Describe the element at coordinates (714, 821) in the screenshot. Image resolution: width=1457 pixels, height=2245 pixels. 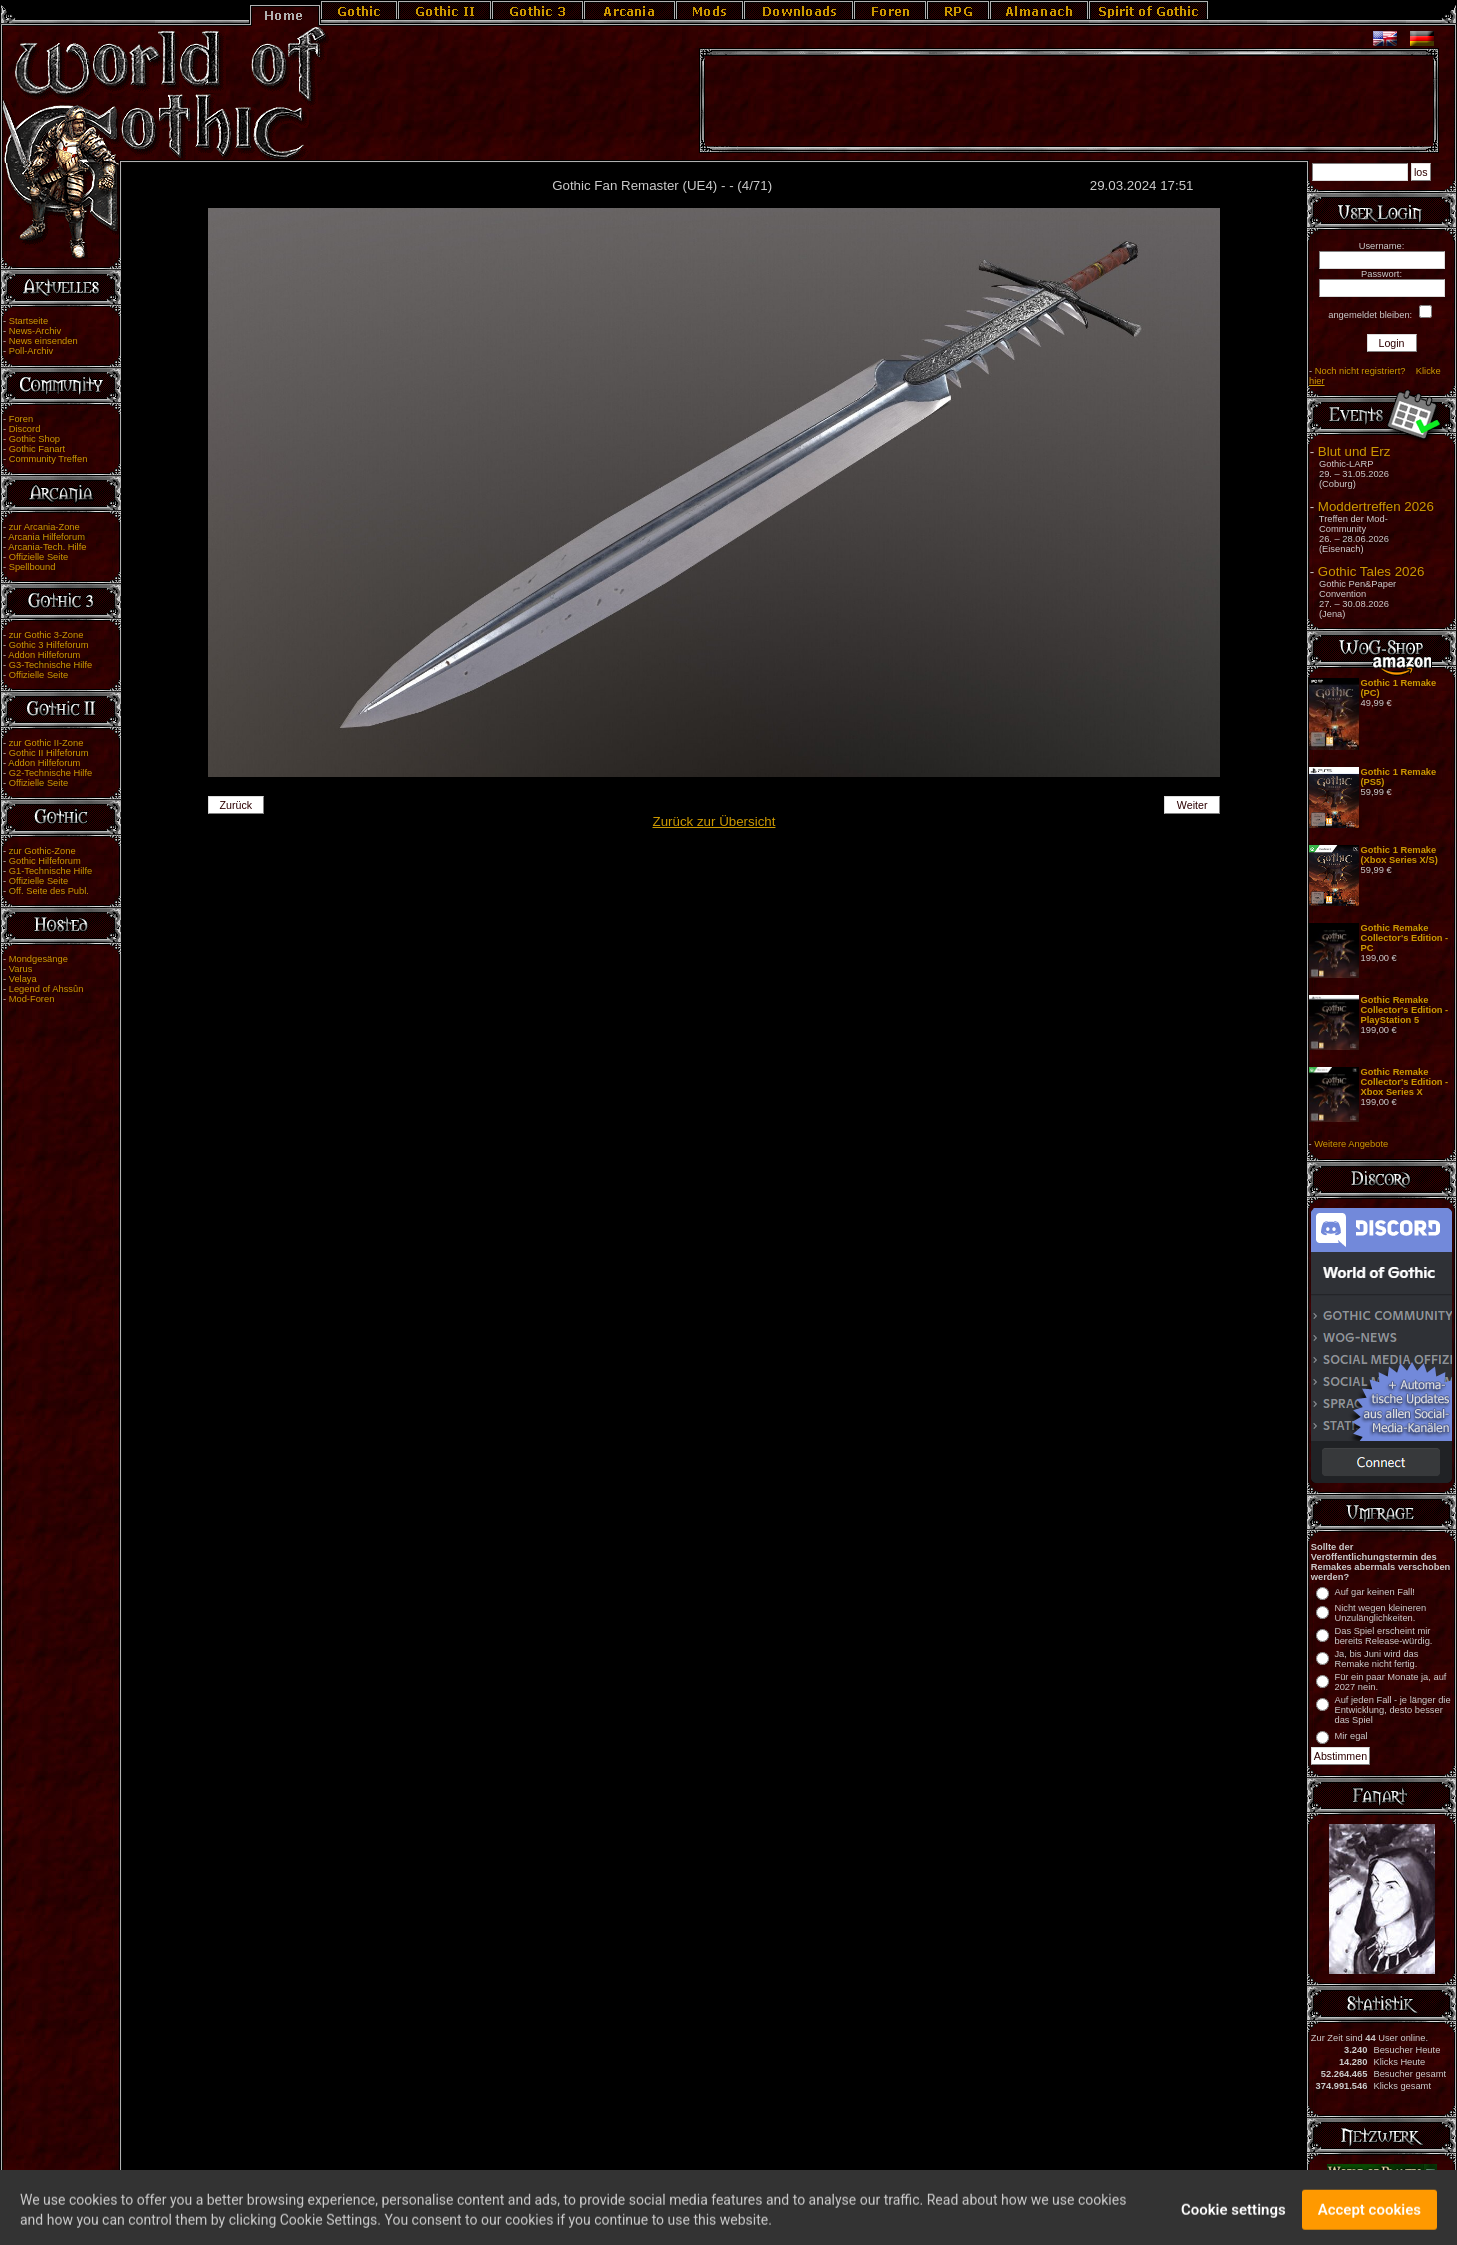
I see `Zurück zur Übersicht` at that location.